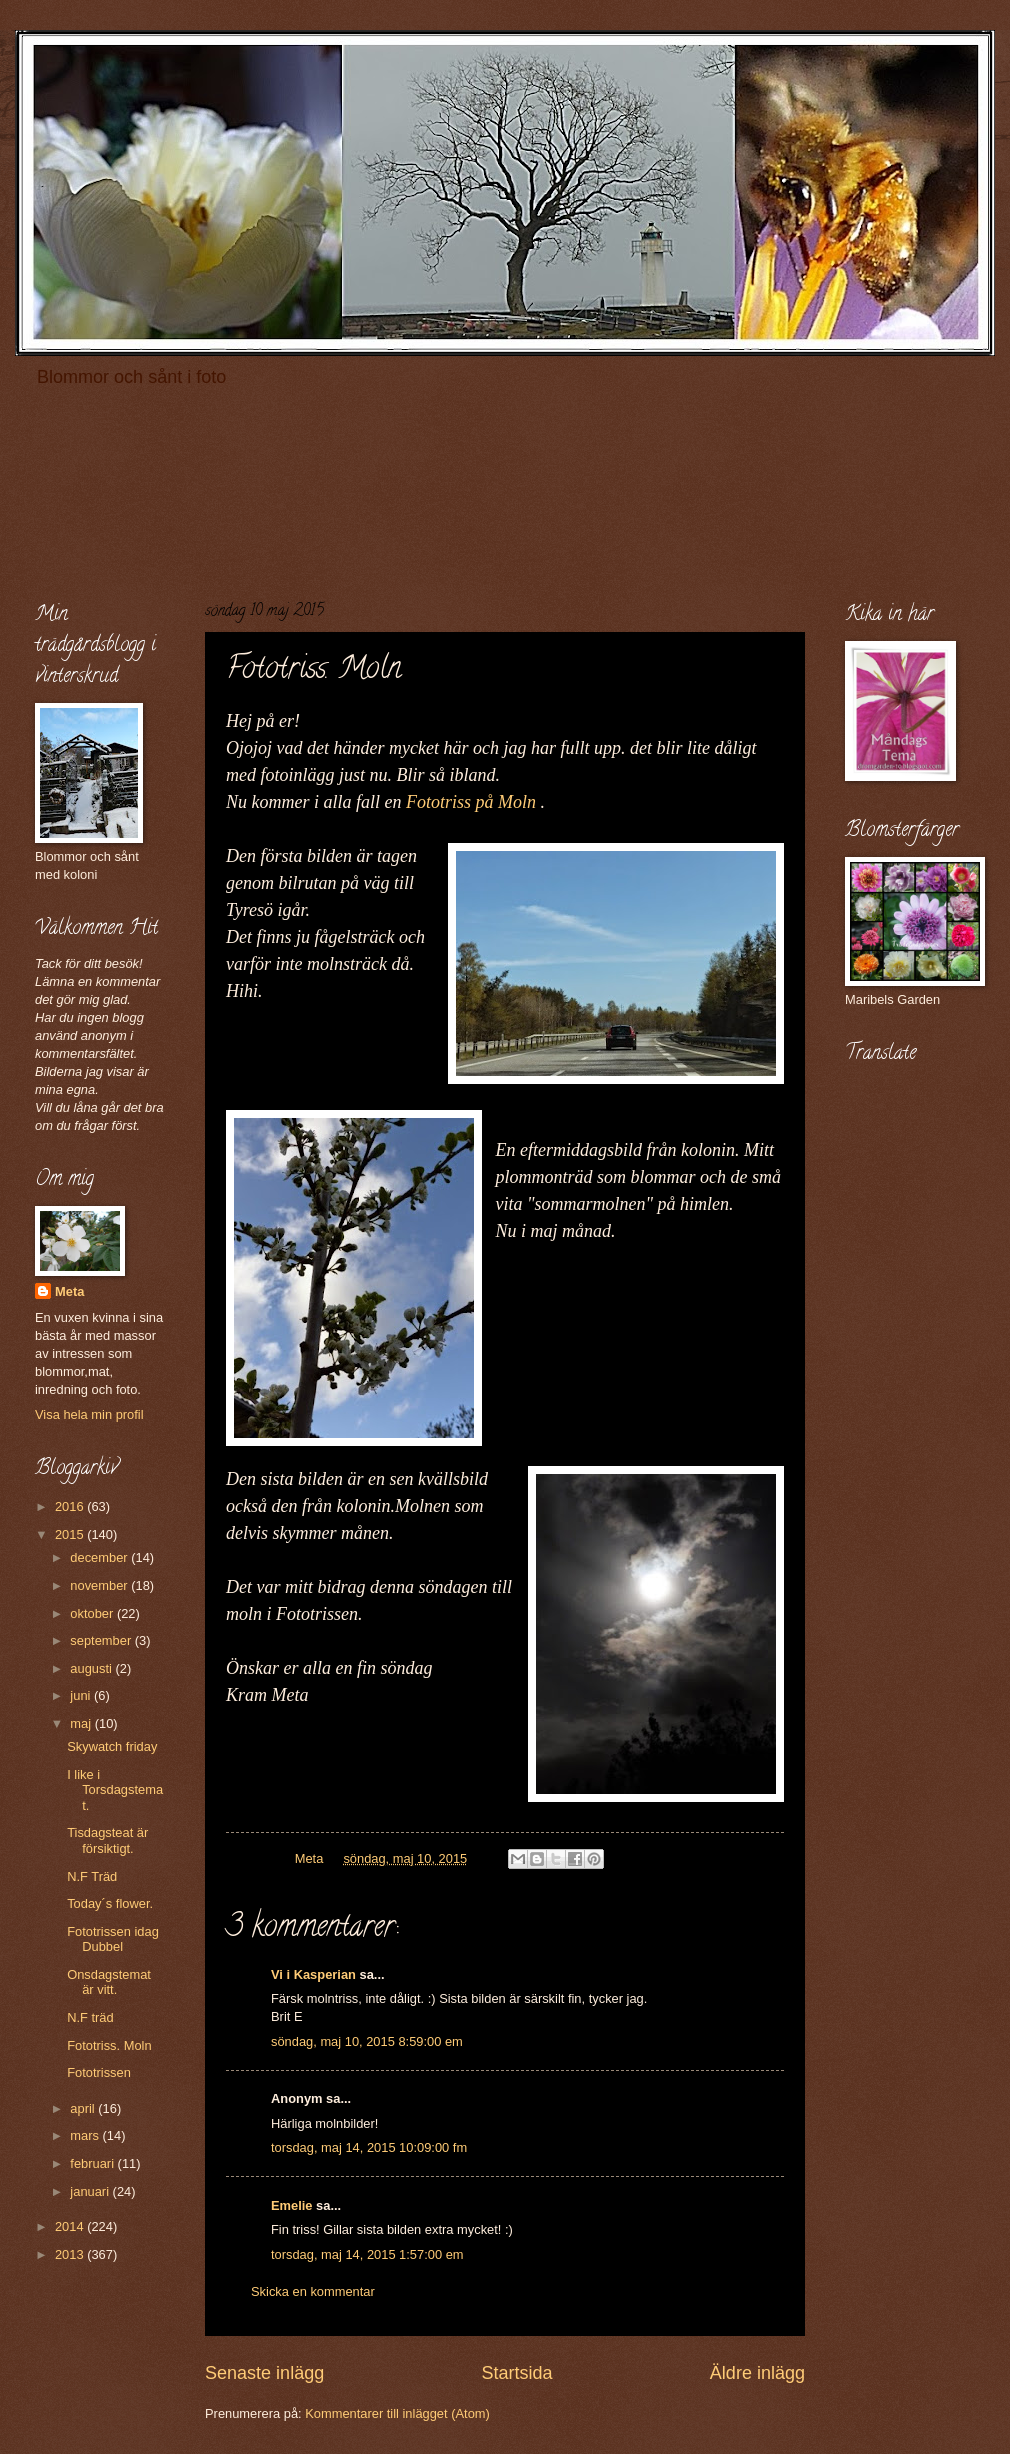 This screenshot has height=2454, width=1010. I want to click on december, so click(100, 1557).